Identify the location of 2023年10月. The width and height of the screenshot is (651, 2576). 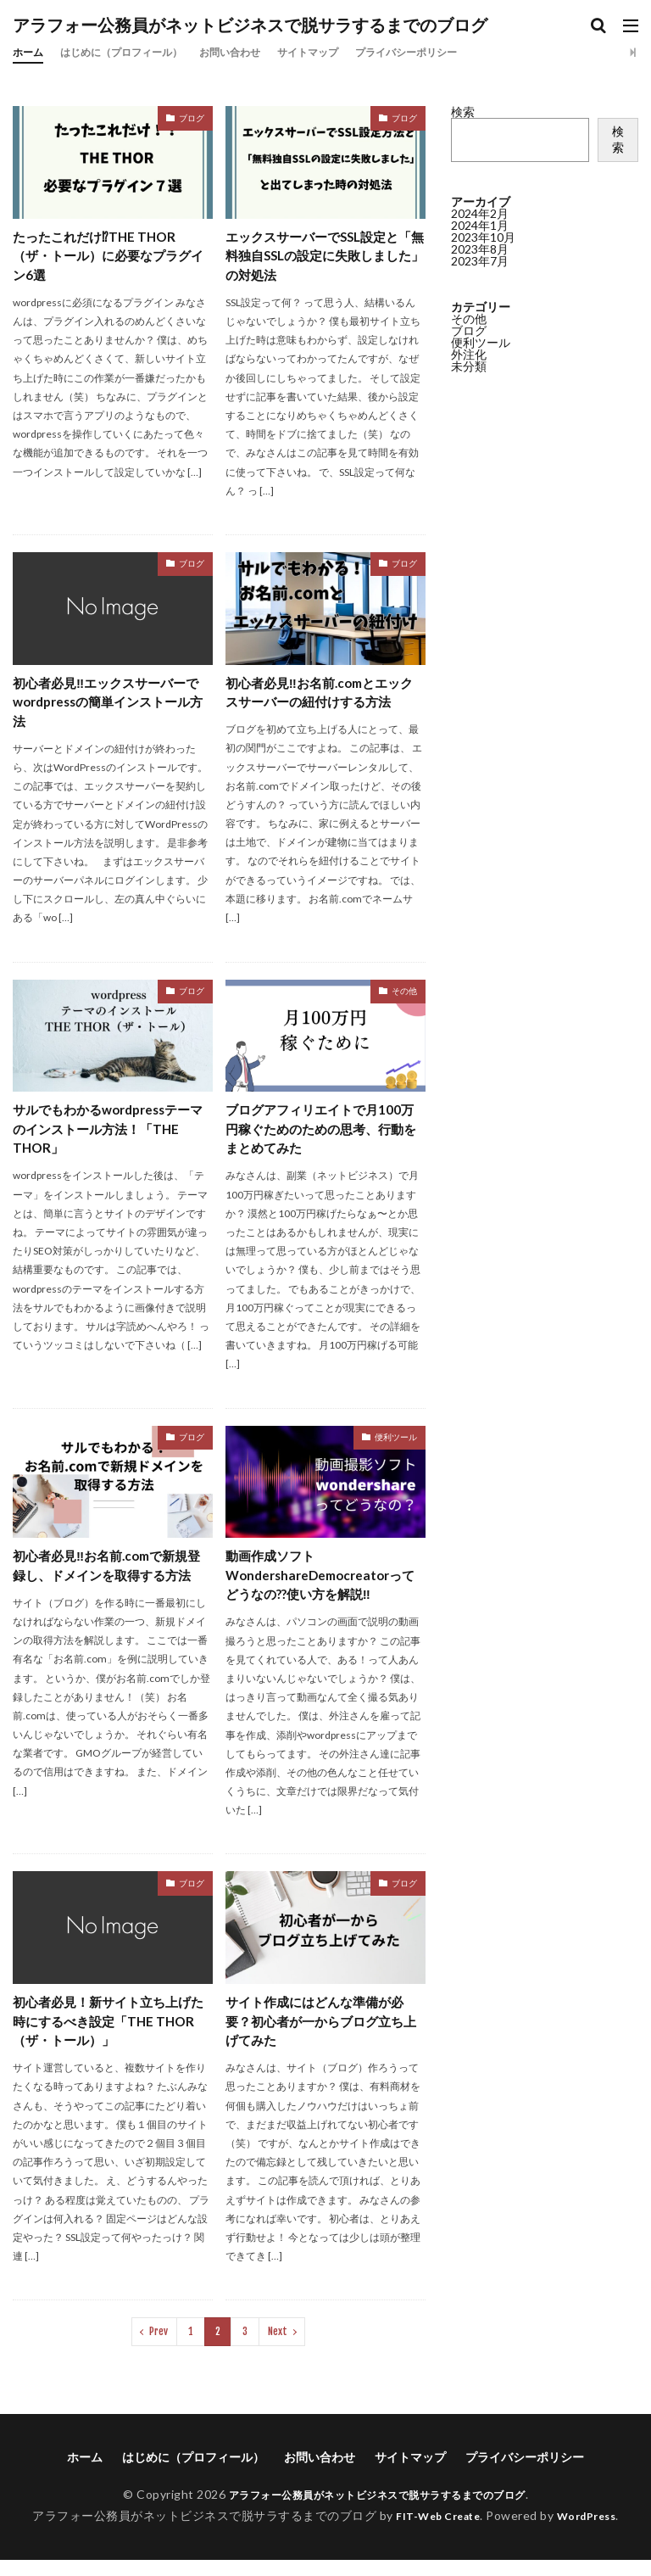
(483, 237).